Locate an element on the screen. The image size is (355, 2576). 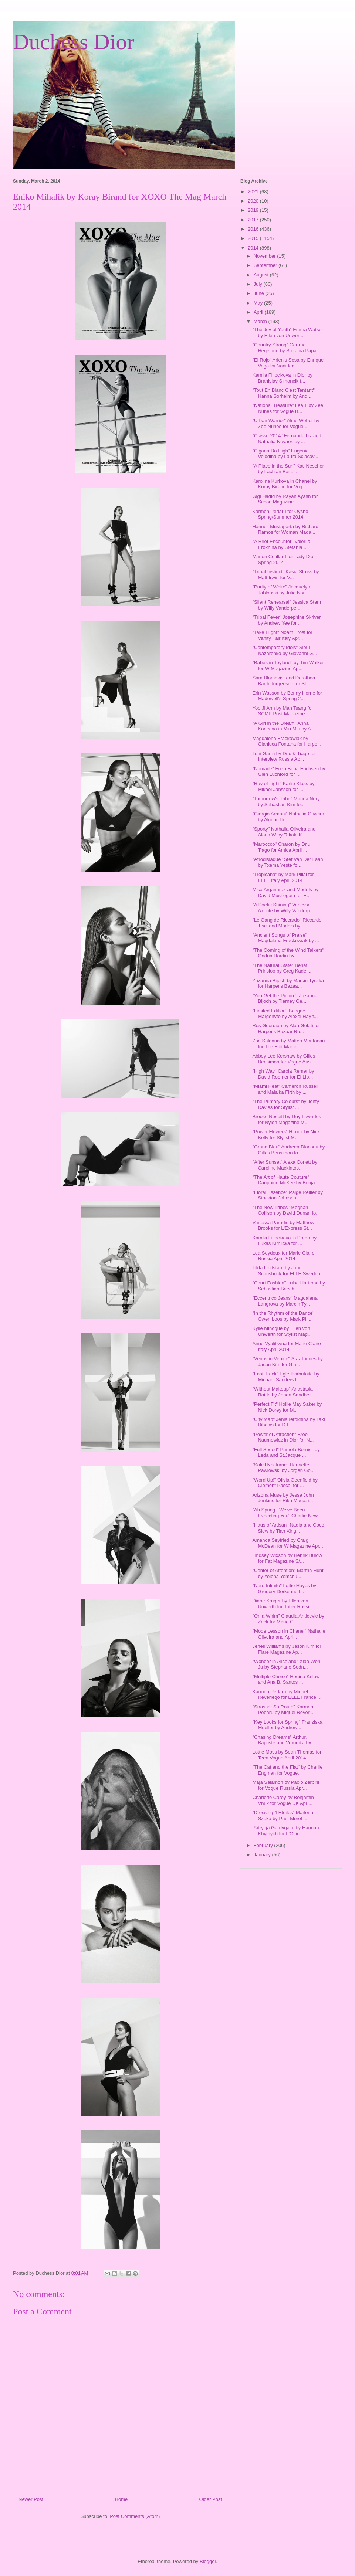
"Dressing 4 Etoiles" Marlena Szoka by Paul Morel f... is located at coordinates (282, 1815).